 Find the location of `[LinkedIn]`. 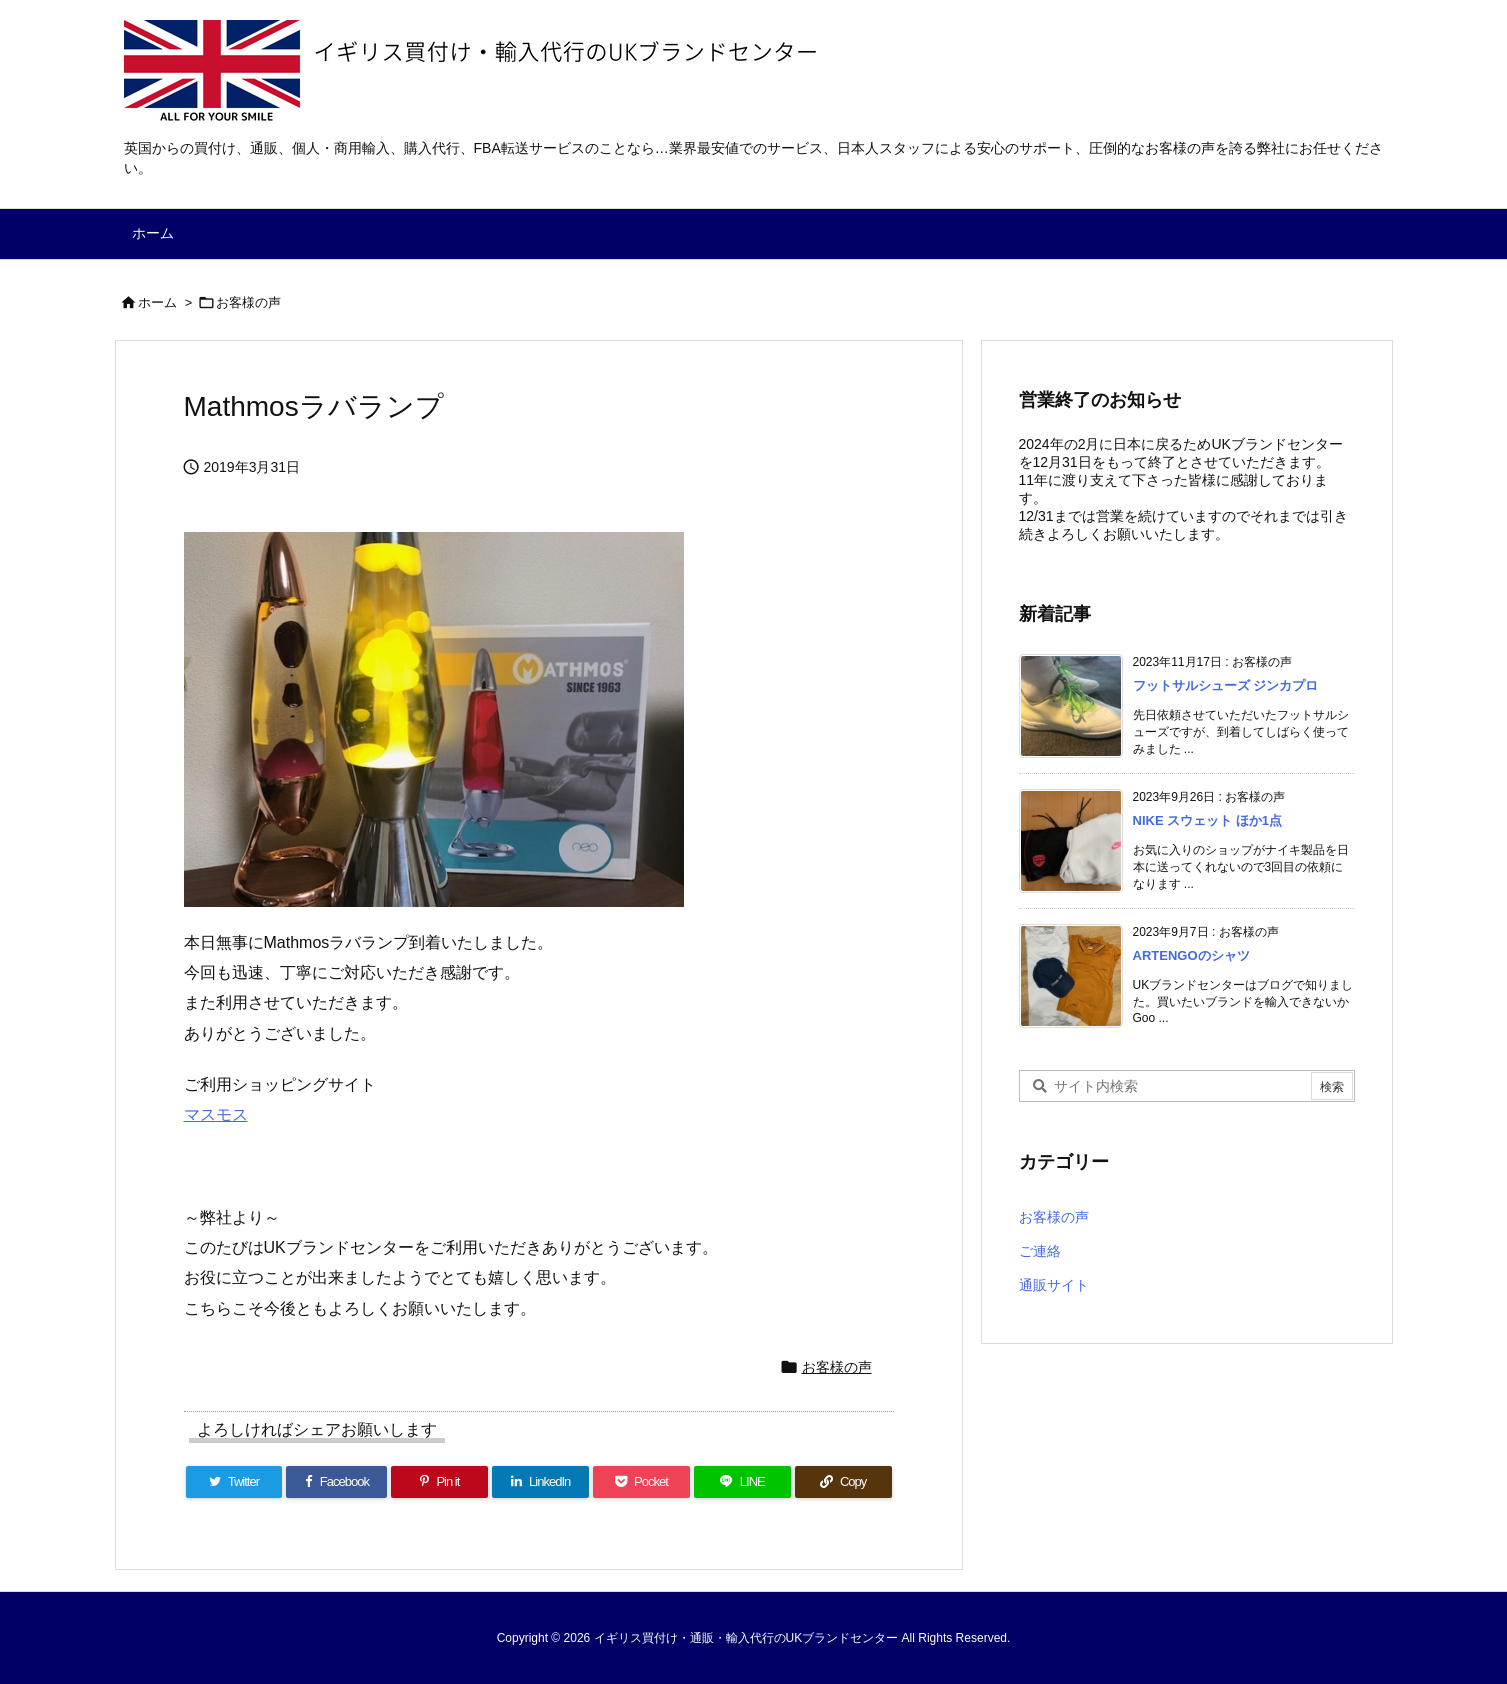

[LinkedIn] is located at coordinates (540, 1482).